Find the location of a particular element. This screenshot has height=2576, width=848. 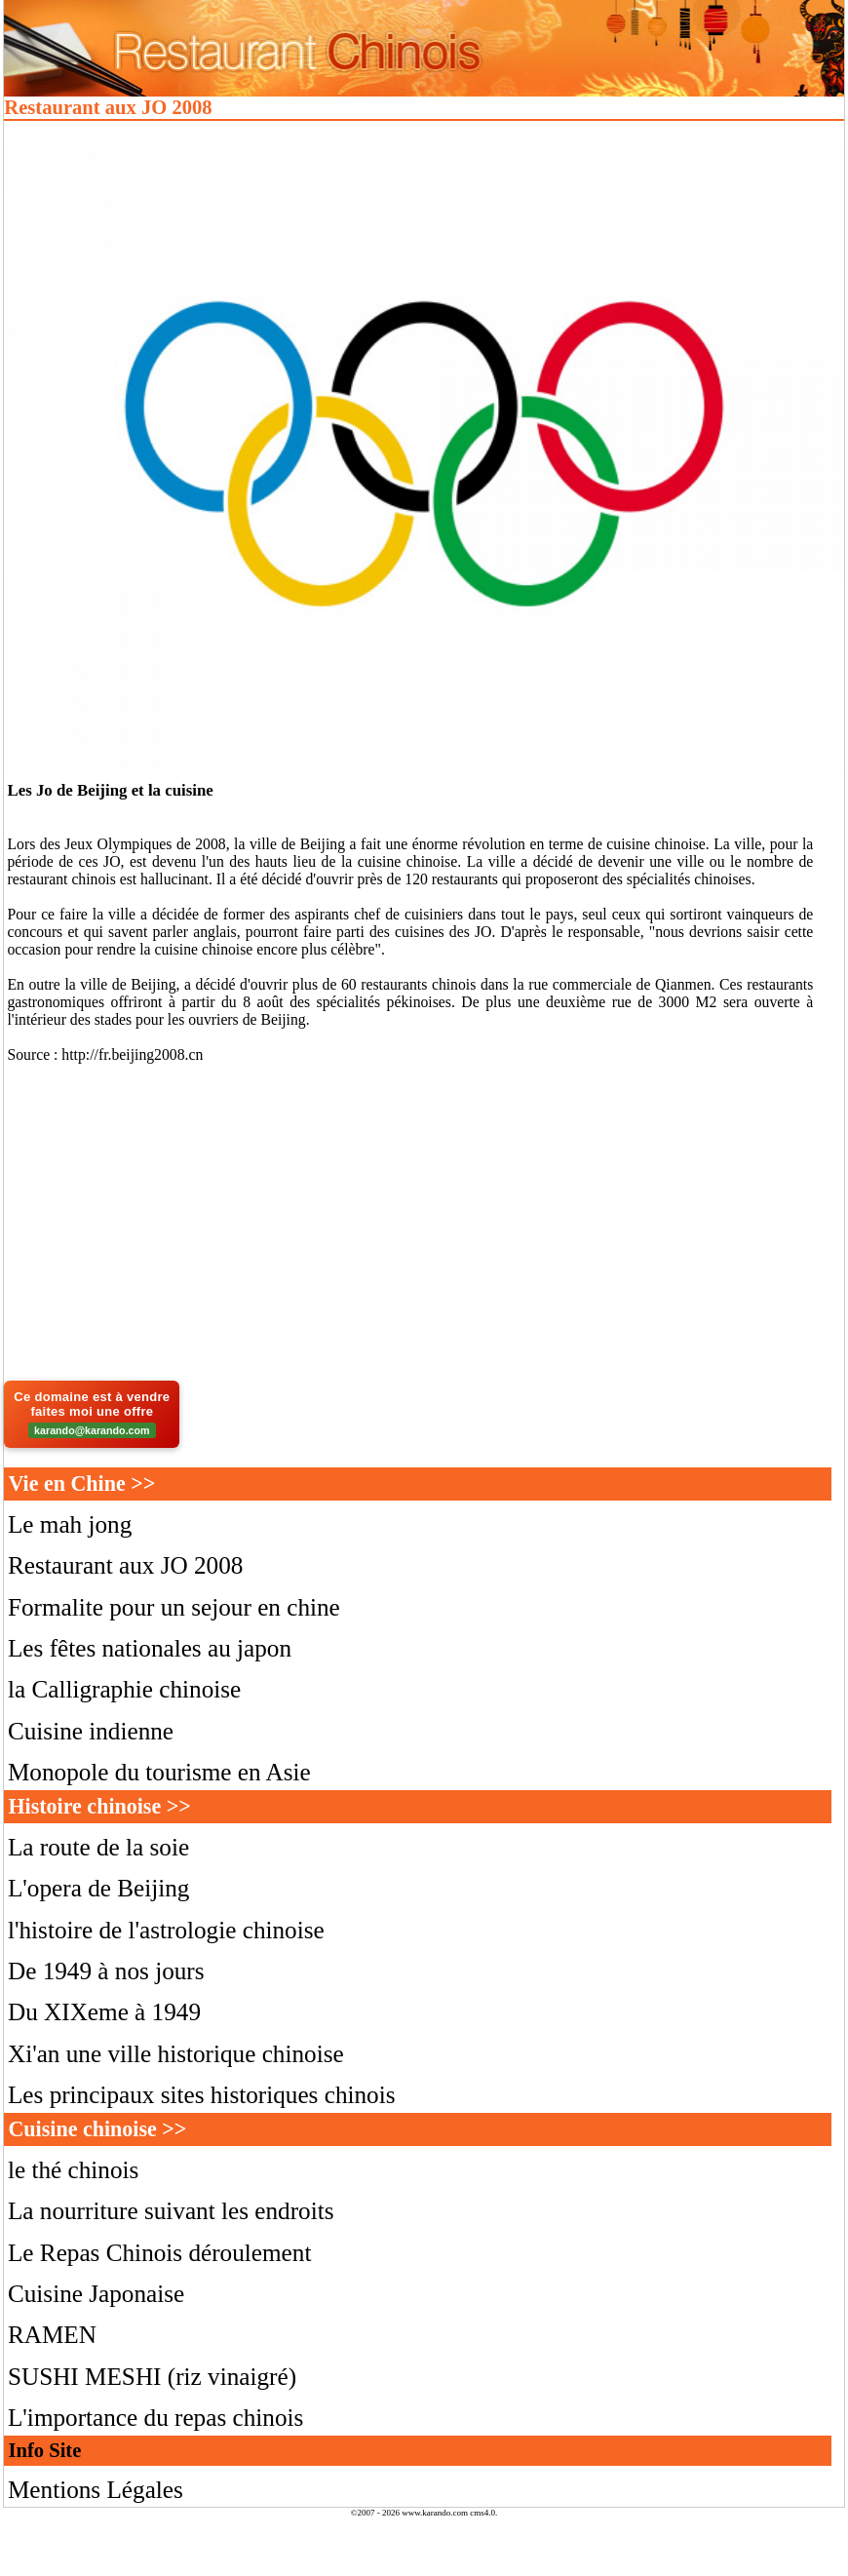

l'histoire de l'astrologie chinoise is located at coordinates (166, 1930).